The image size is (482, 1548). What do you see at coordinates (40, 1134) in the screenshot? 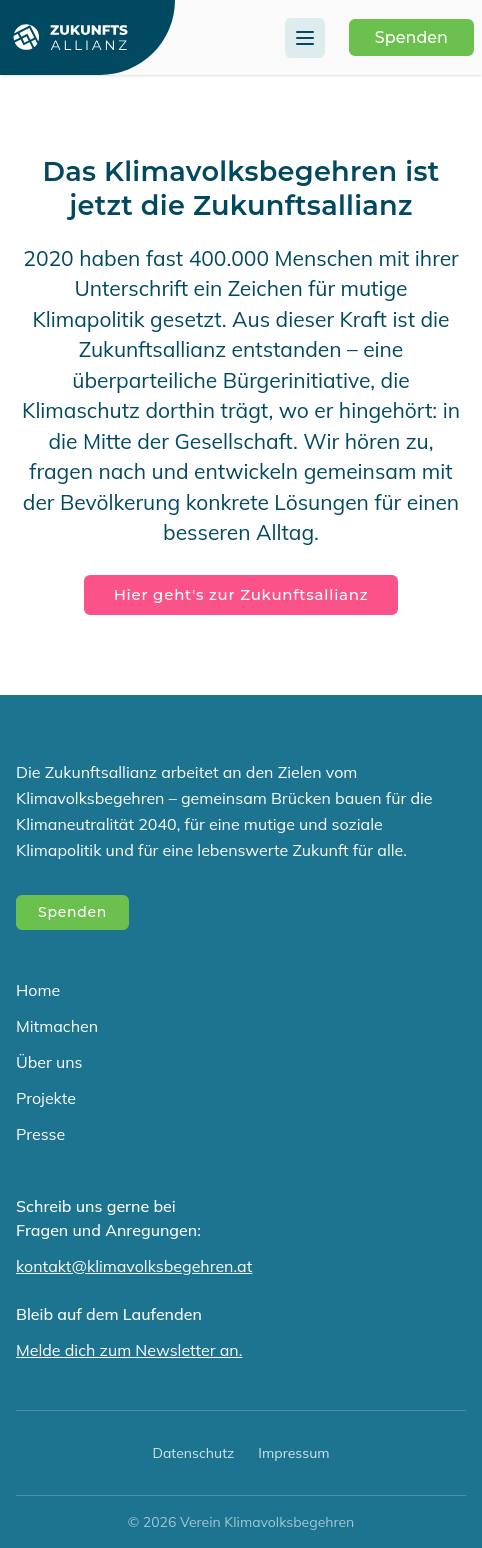
I see `Presse` at bounding box center [40, 1134].